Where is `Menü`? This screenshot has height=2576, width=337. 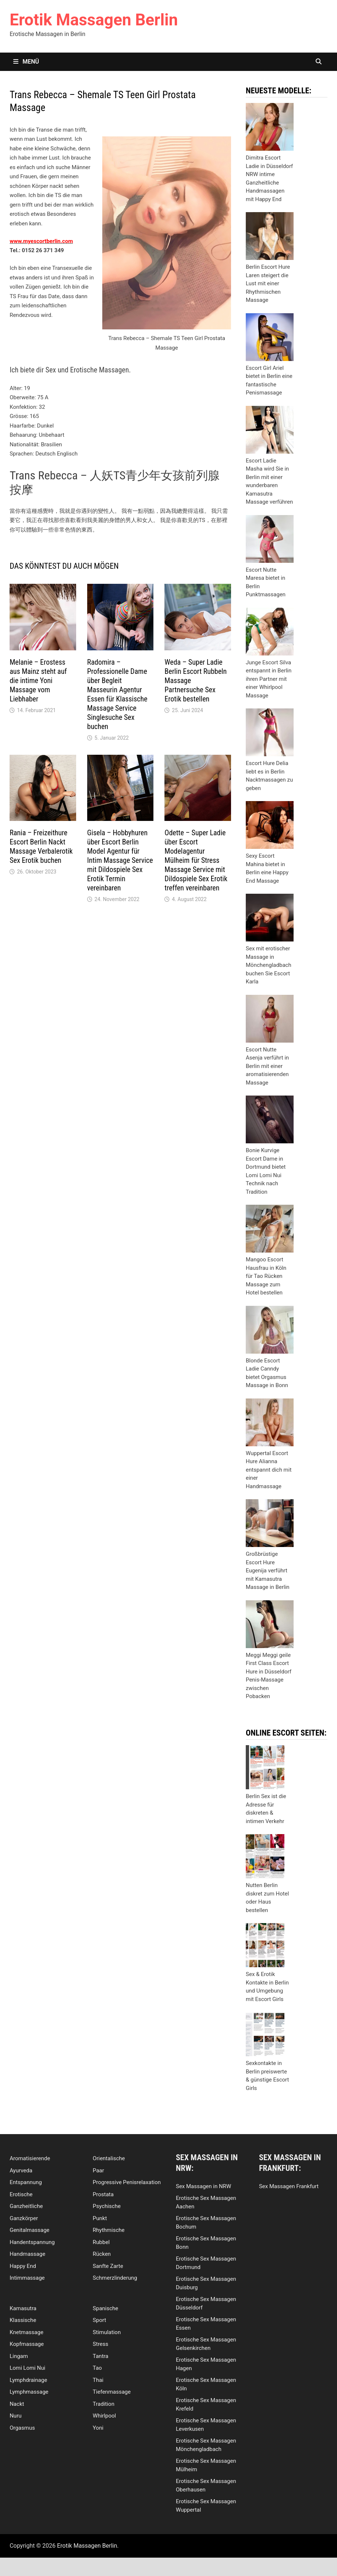
Menü is located at coordinates (26, 61).